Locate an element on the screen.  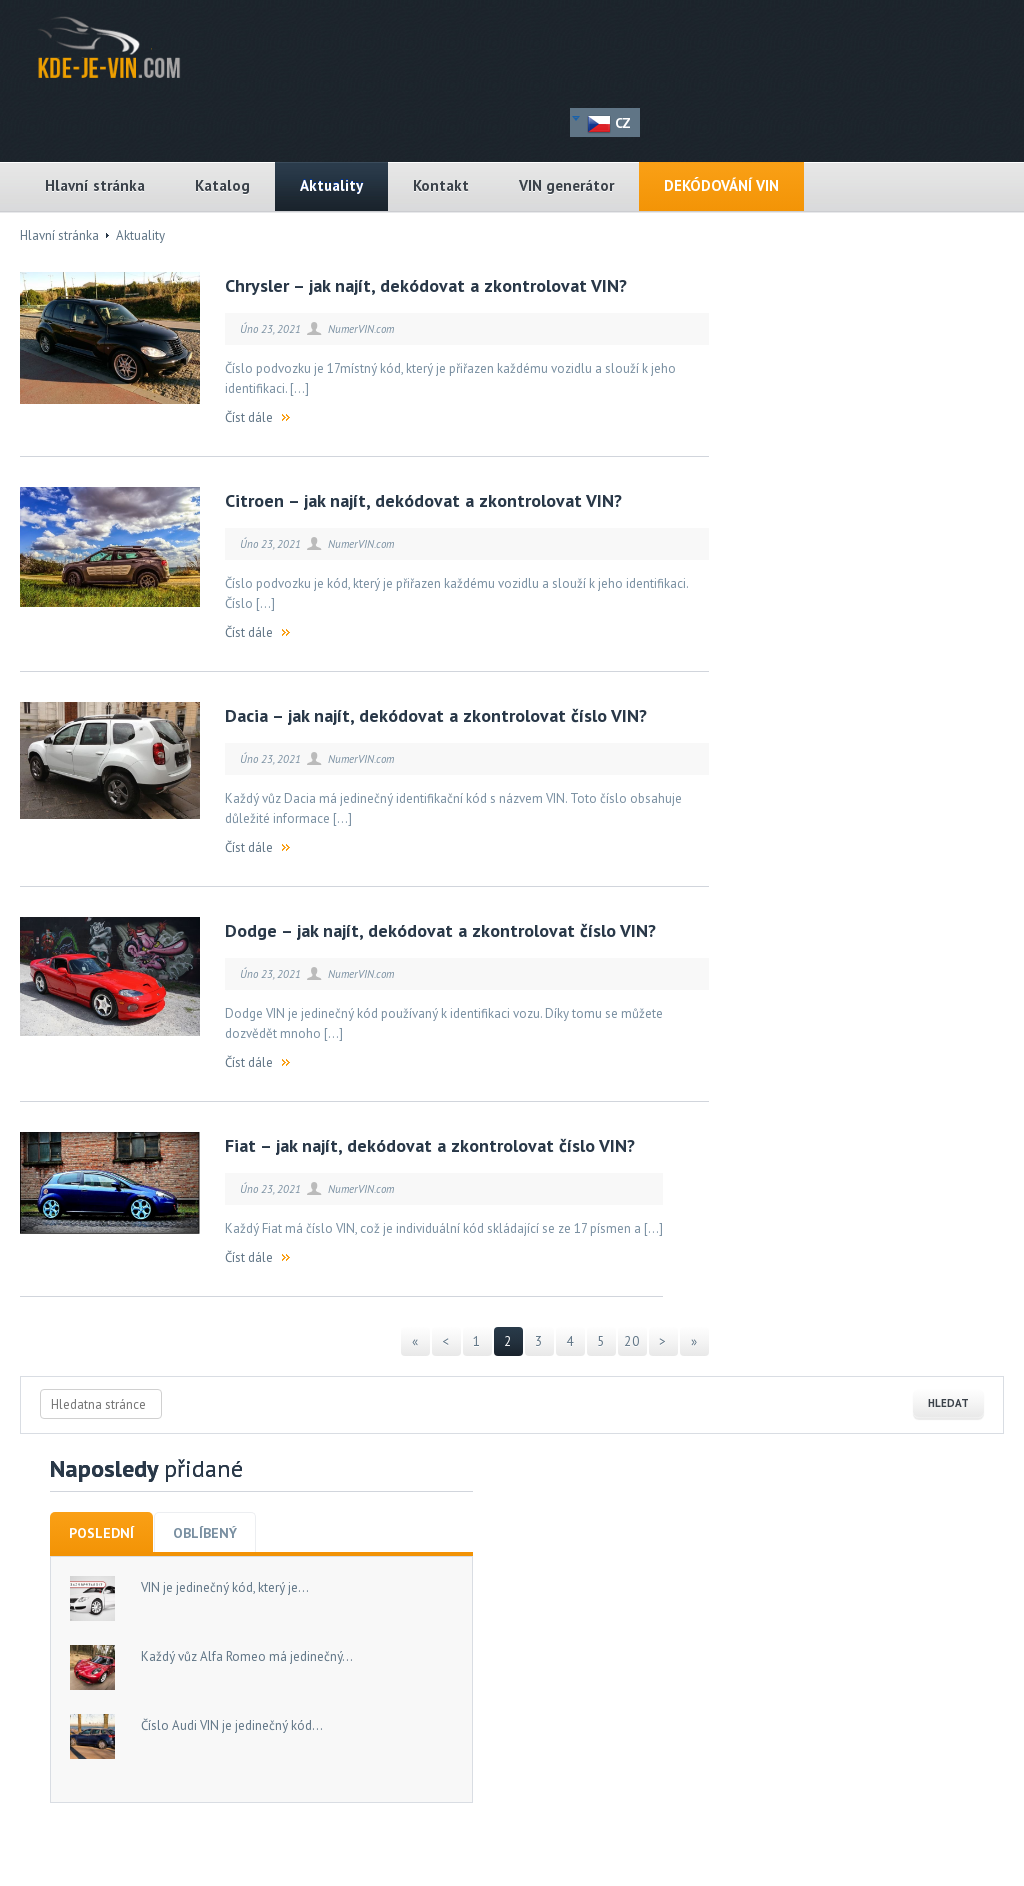
Hlavní stránka is located at coordinates (95, 185).